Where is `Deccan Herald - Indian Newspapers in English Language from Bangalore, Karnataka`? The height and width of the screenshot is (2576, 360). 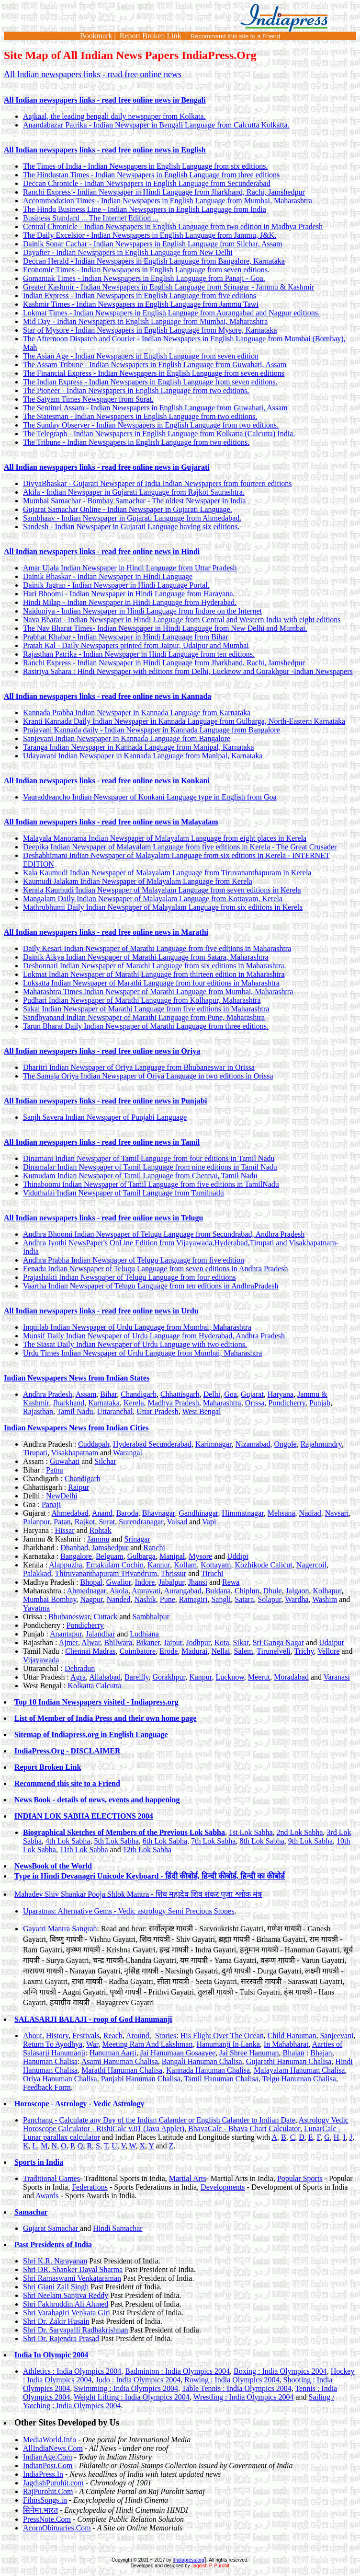 Deccan Herald - Indian Newspapers in English Language from Bangalore, Karnataka is located at coordinates (154, 261).